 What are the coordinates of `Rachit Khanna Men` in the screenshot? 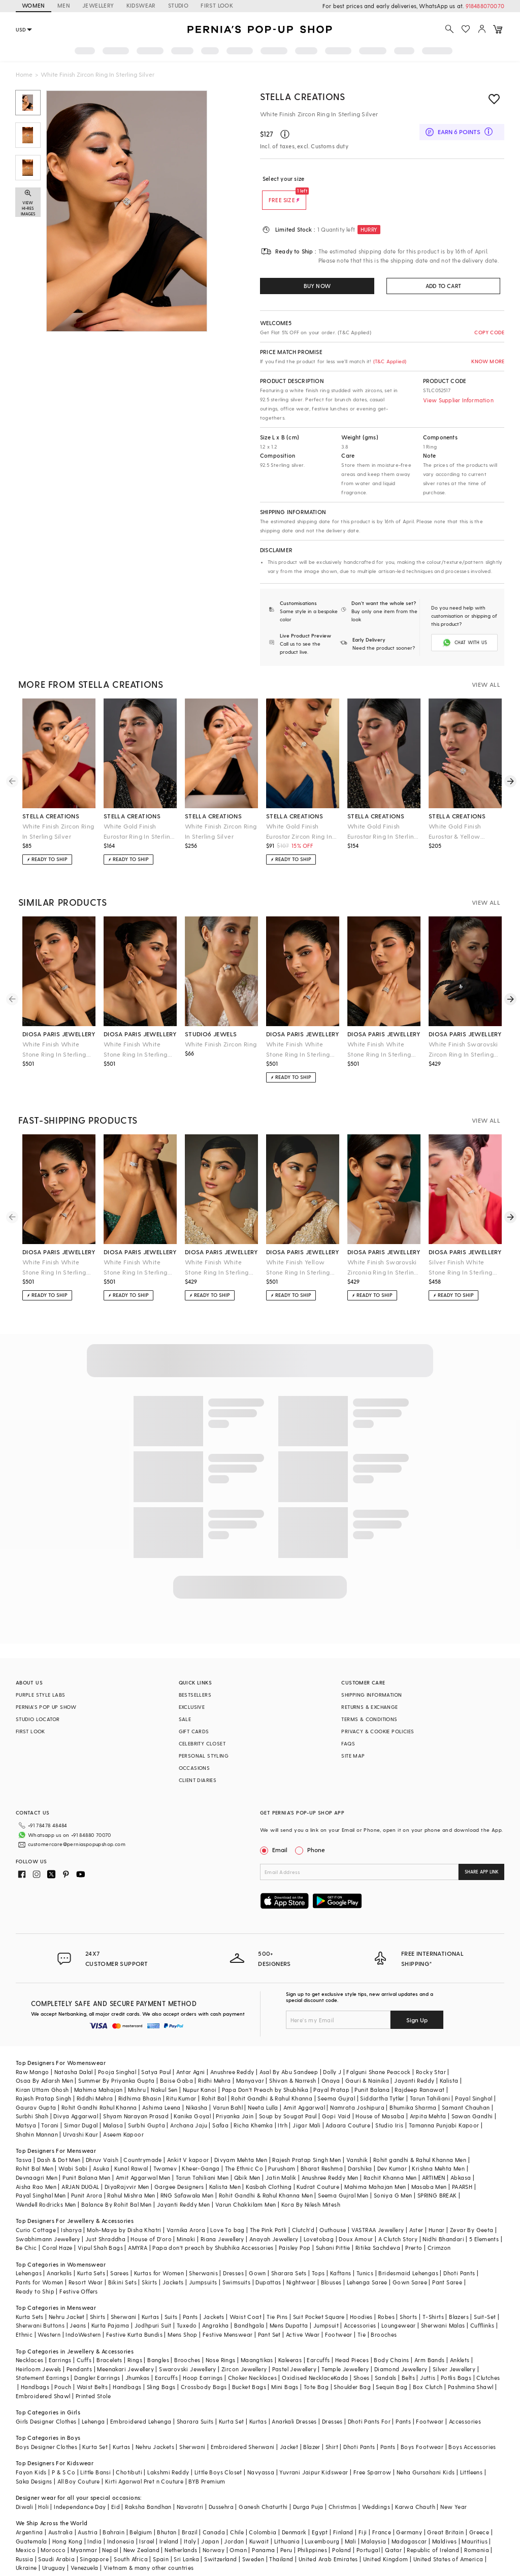 It's located at (390, 2161).